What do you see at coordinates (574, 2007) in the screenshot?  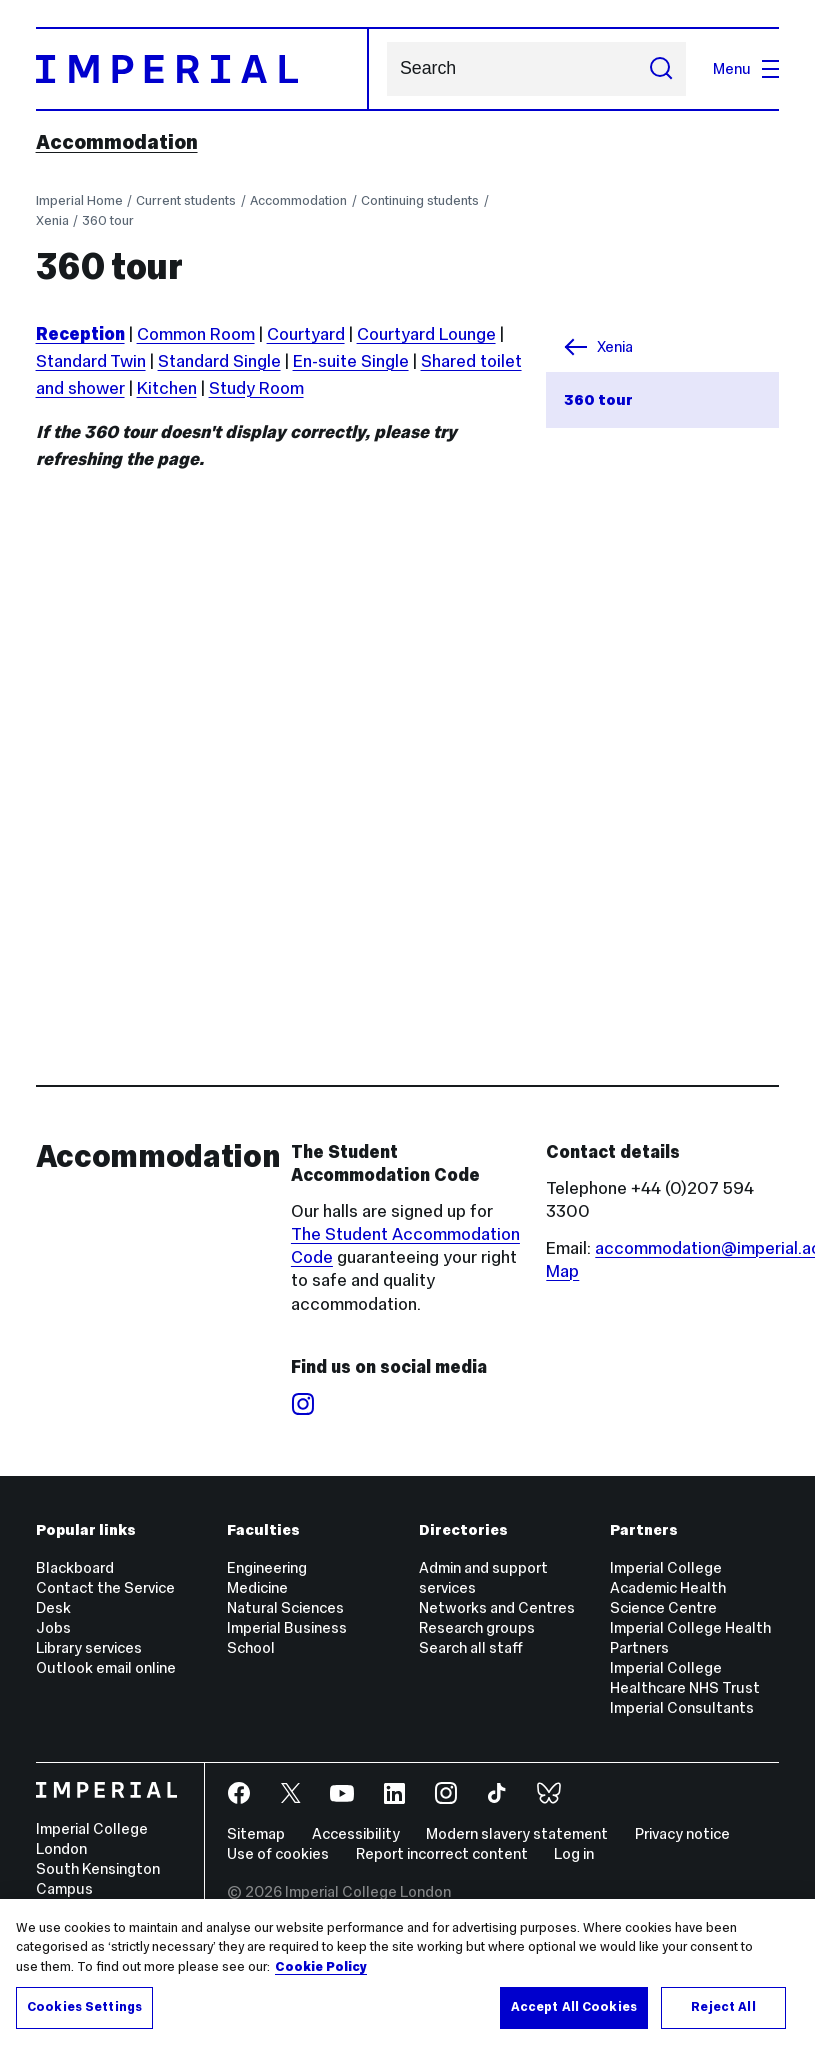 I see `Accept All Cookies` at bounding box center [574, 2007].